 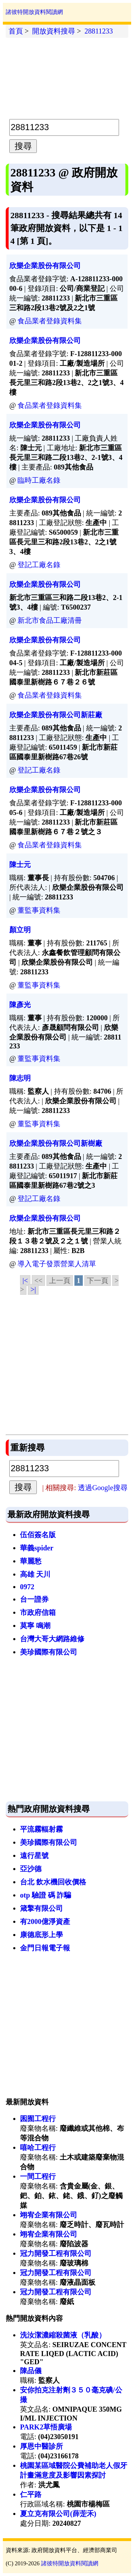 I want to click on 新北市食品工廠清冊, so click(x=50, y=620).